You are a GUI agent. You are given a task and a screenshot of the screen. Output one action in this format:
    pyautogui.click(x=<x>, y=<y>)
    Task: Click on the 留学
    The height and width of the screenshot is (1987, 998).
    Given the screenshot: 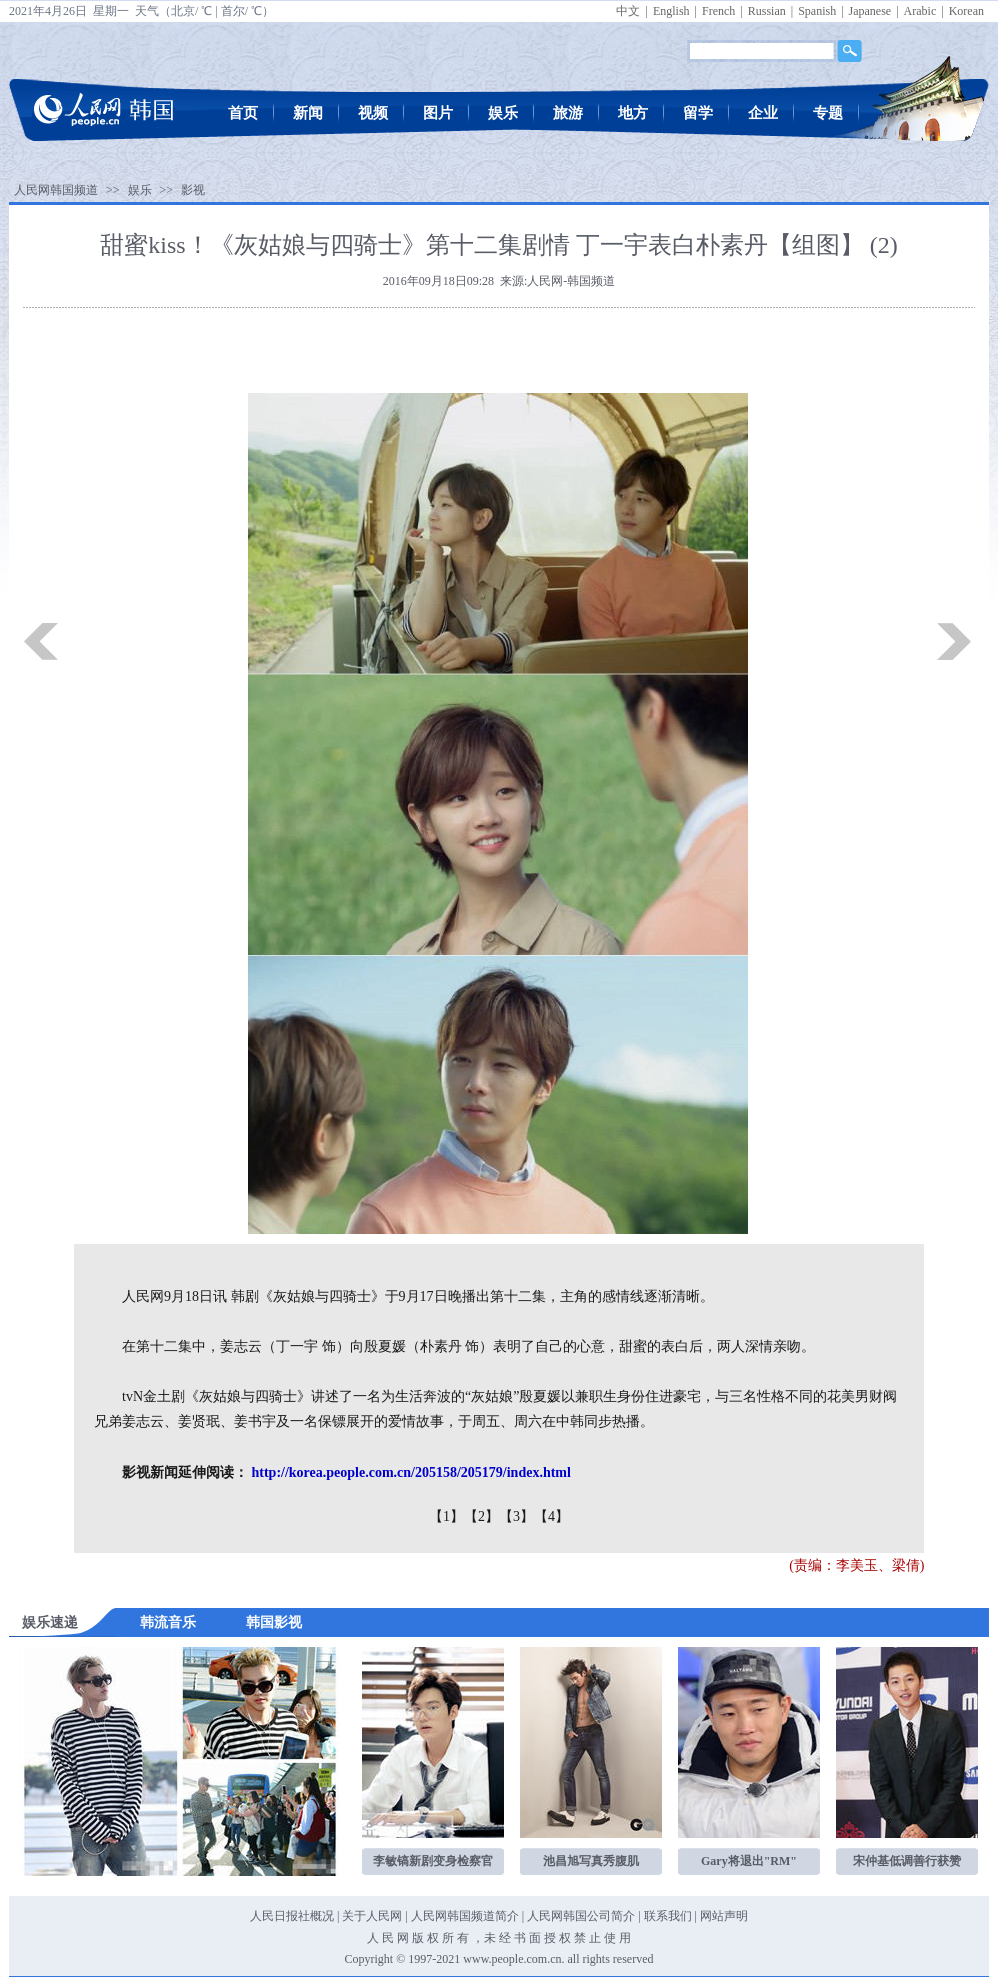 What is the action you would take?
    pyautogui.click(x=698, y=113)
    